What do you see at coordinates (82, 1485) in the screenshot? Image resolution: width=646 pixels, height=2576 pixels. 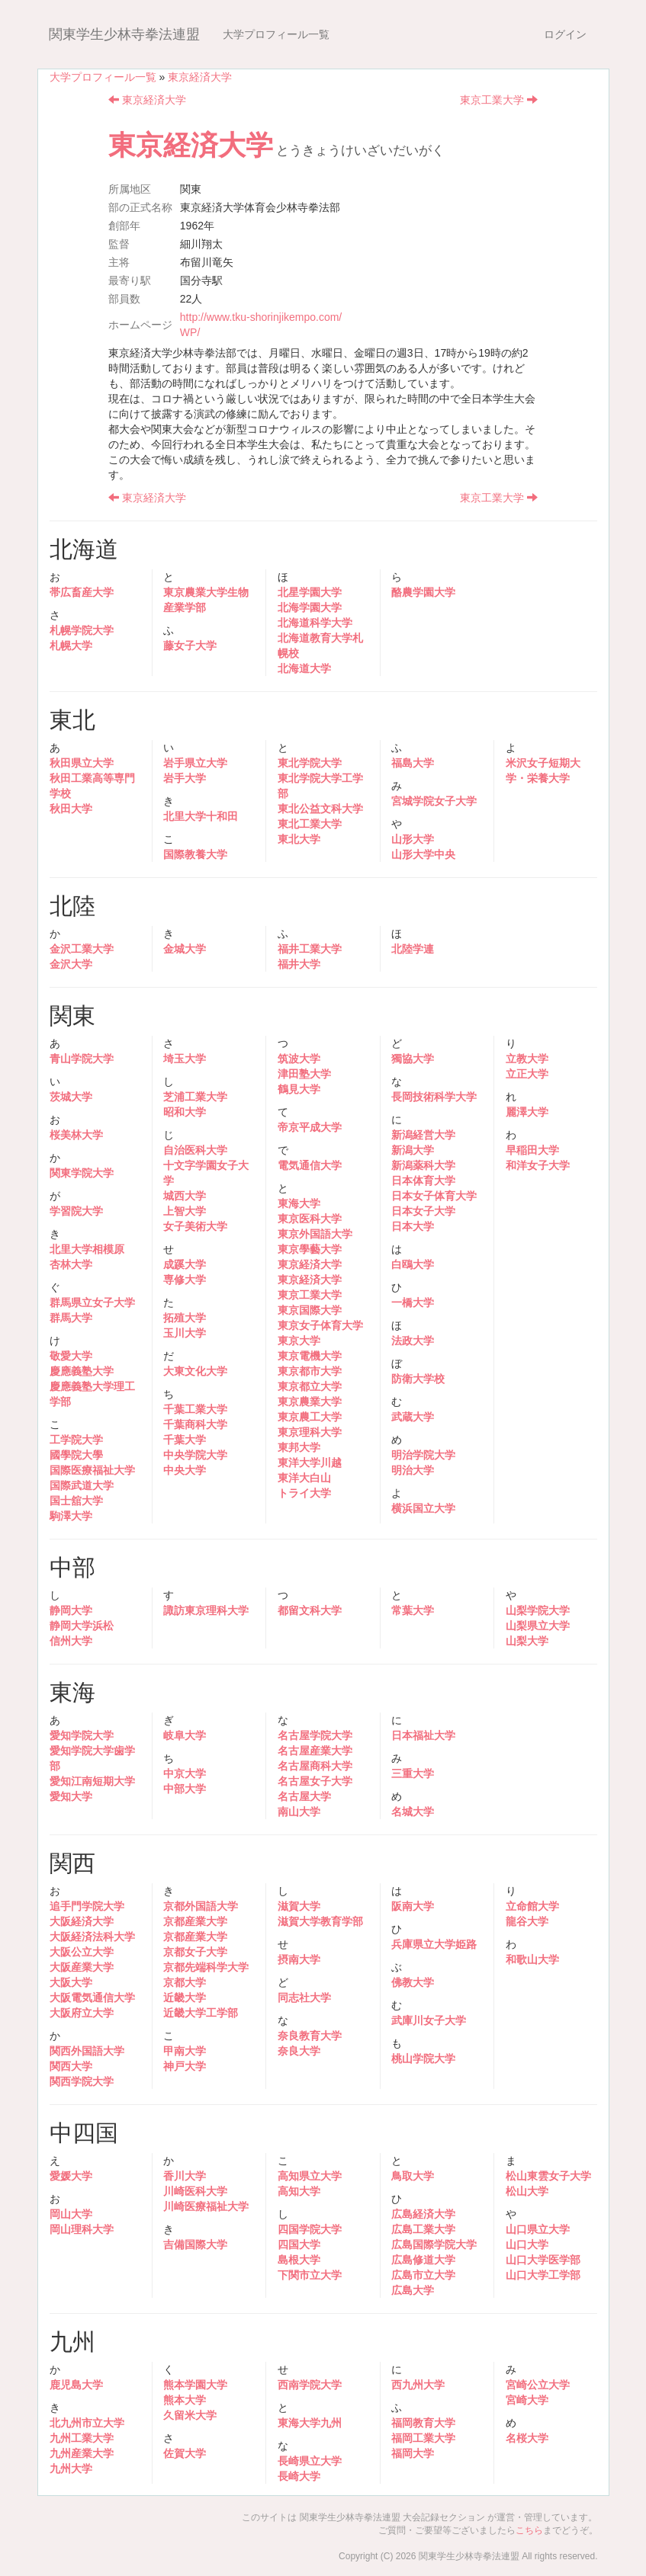 I see `国際武道大学` at bounding box center [82, 1485].